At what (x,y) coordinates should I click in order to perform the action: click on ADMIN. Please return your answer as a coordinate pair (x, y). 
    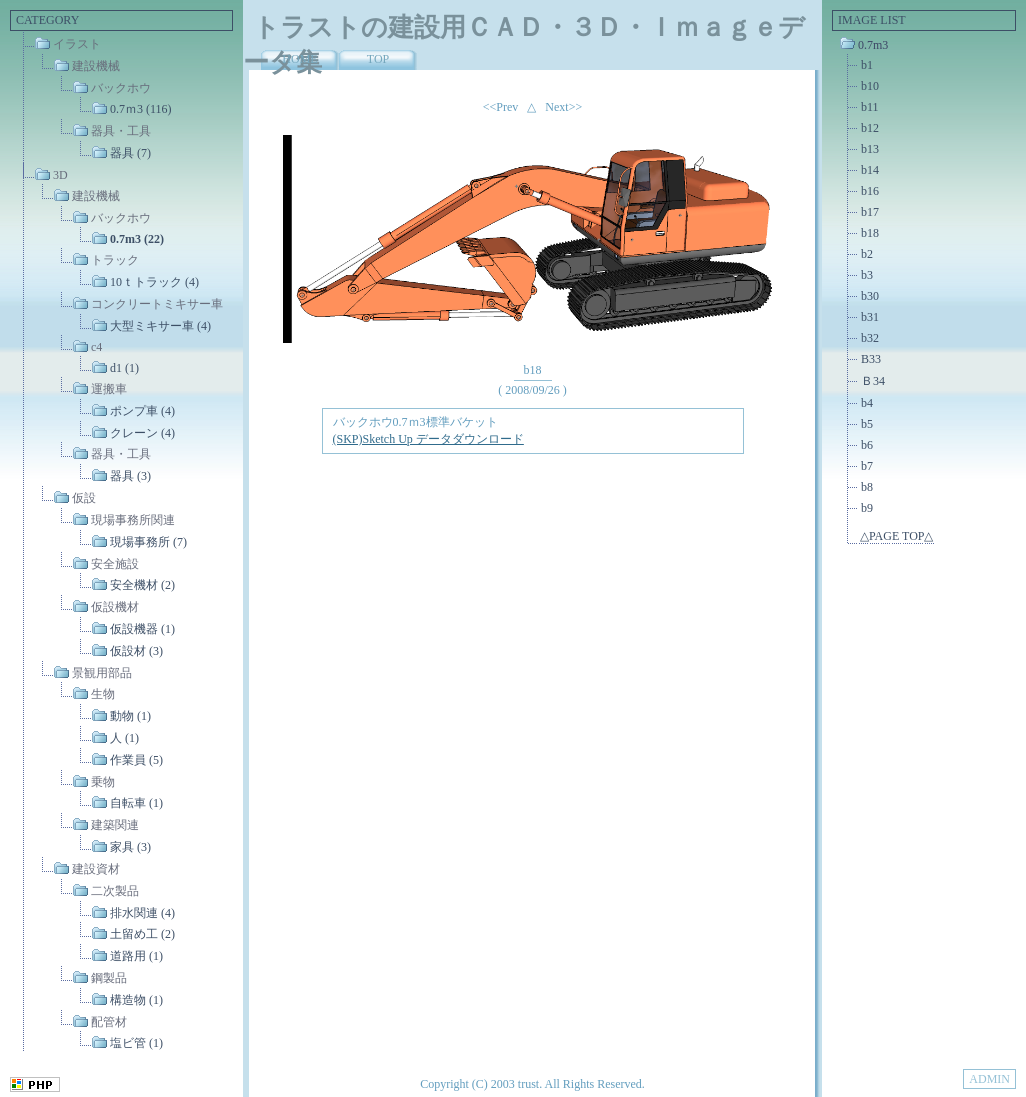
    Looking at the image, I should click on (989, 1079).